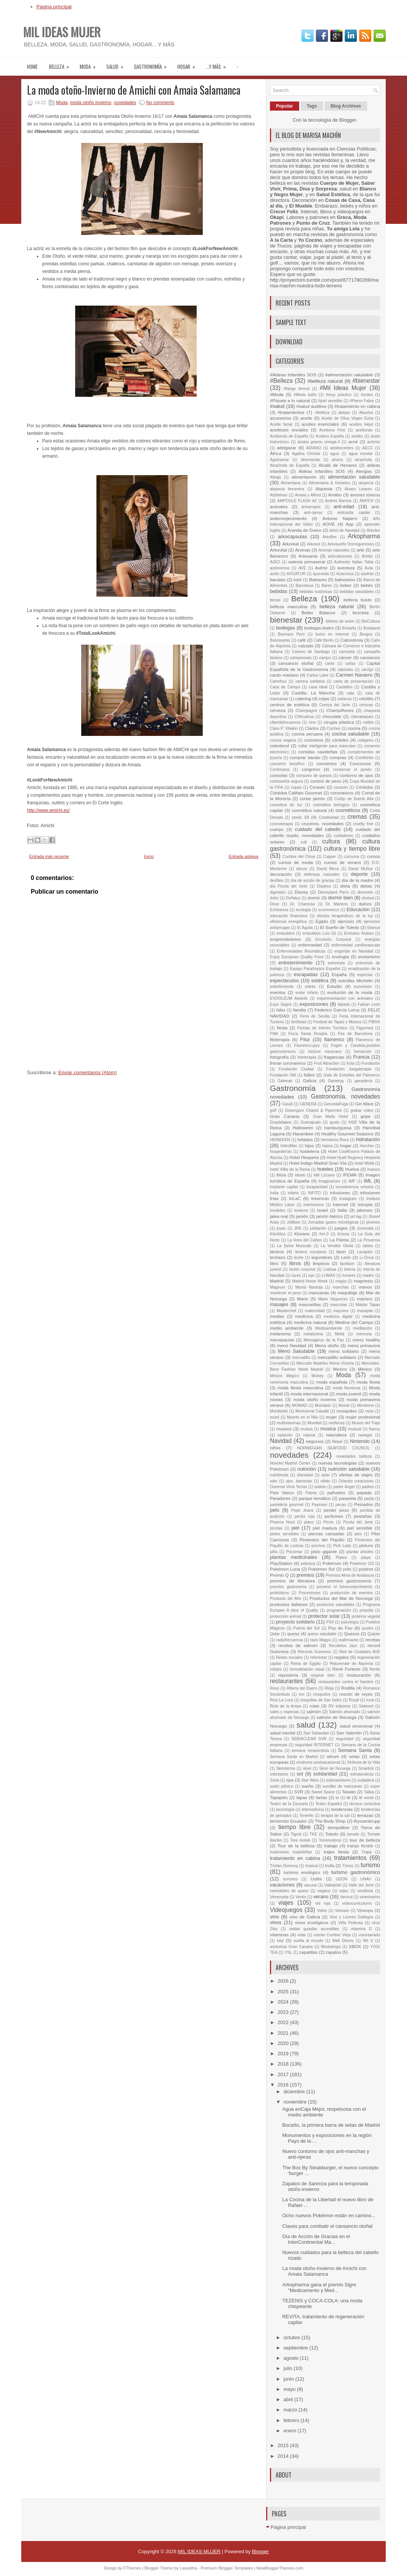  I want to click on volar, so click(301, 1935).